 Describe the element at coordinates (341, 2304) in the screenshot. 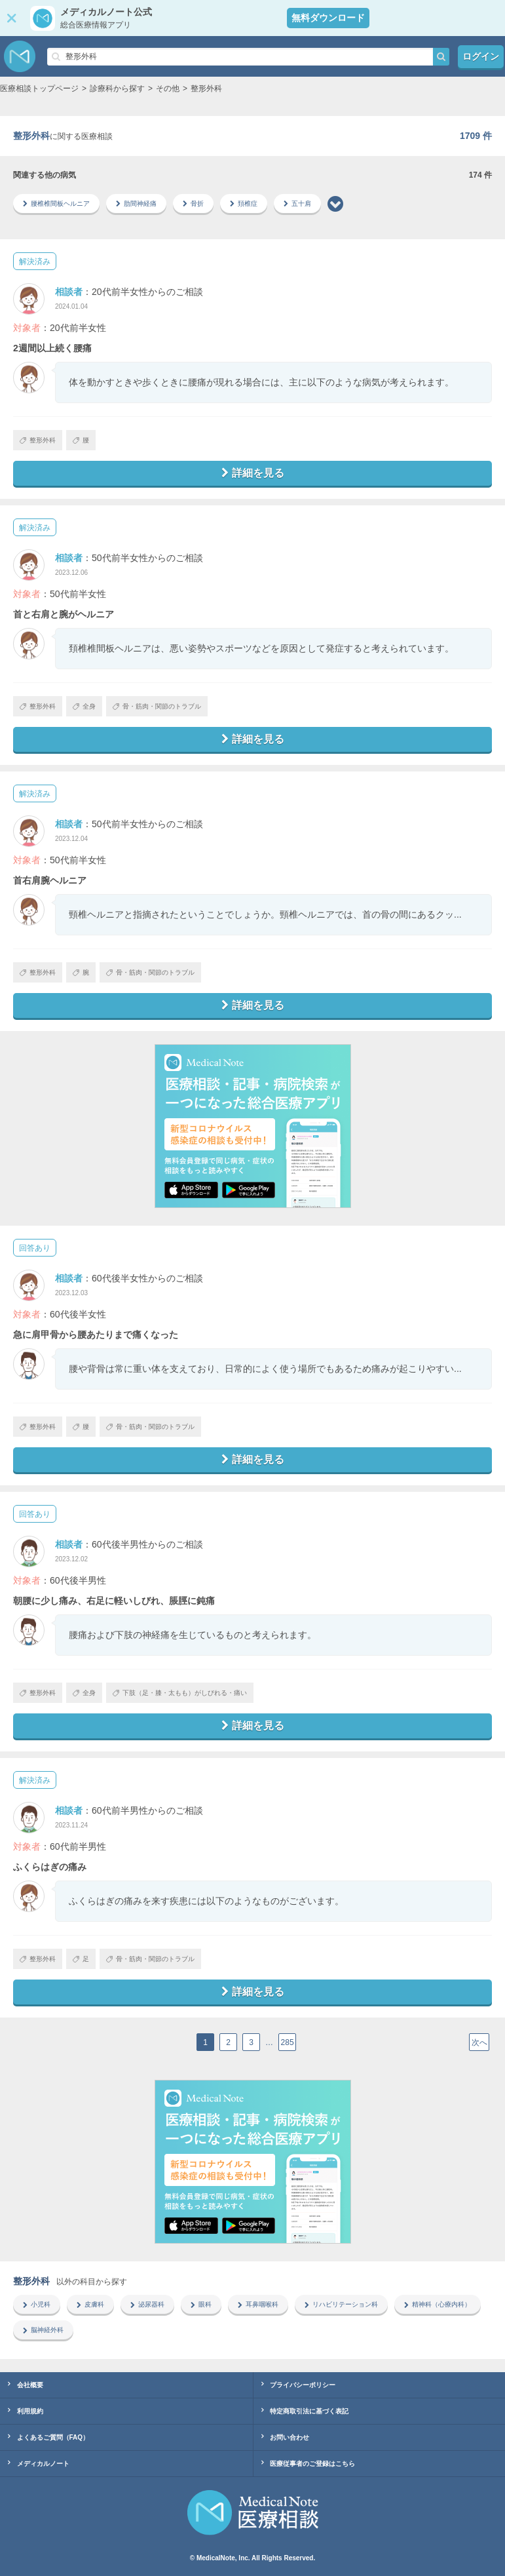

I see `リハビリテーション科` at that location.